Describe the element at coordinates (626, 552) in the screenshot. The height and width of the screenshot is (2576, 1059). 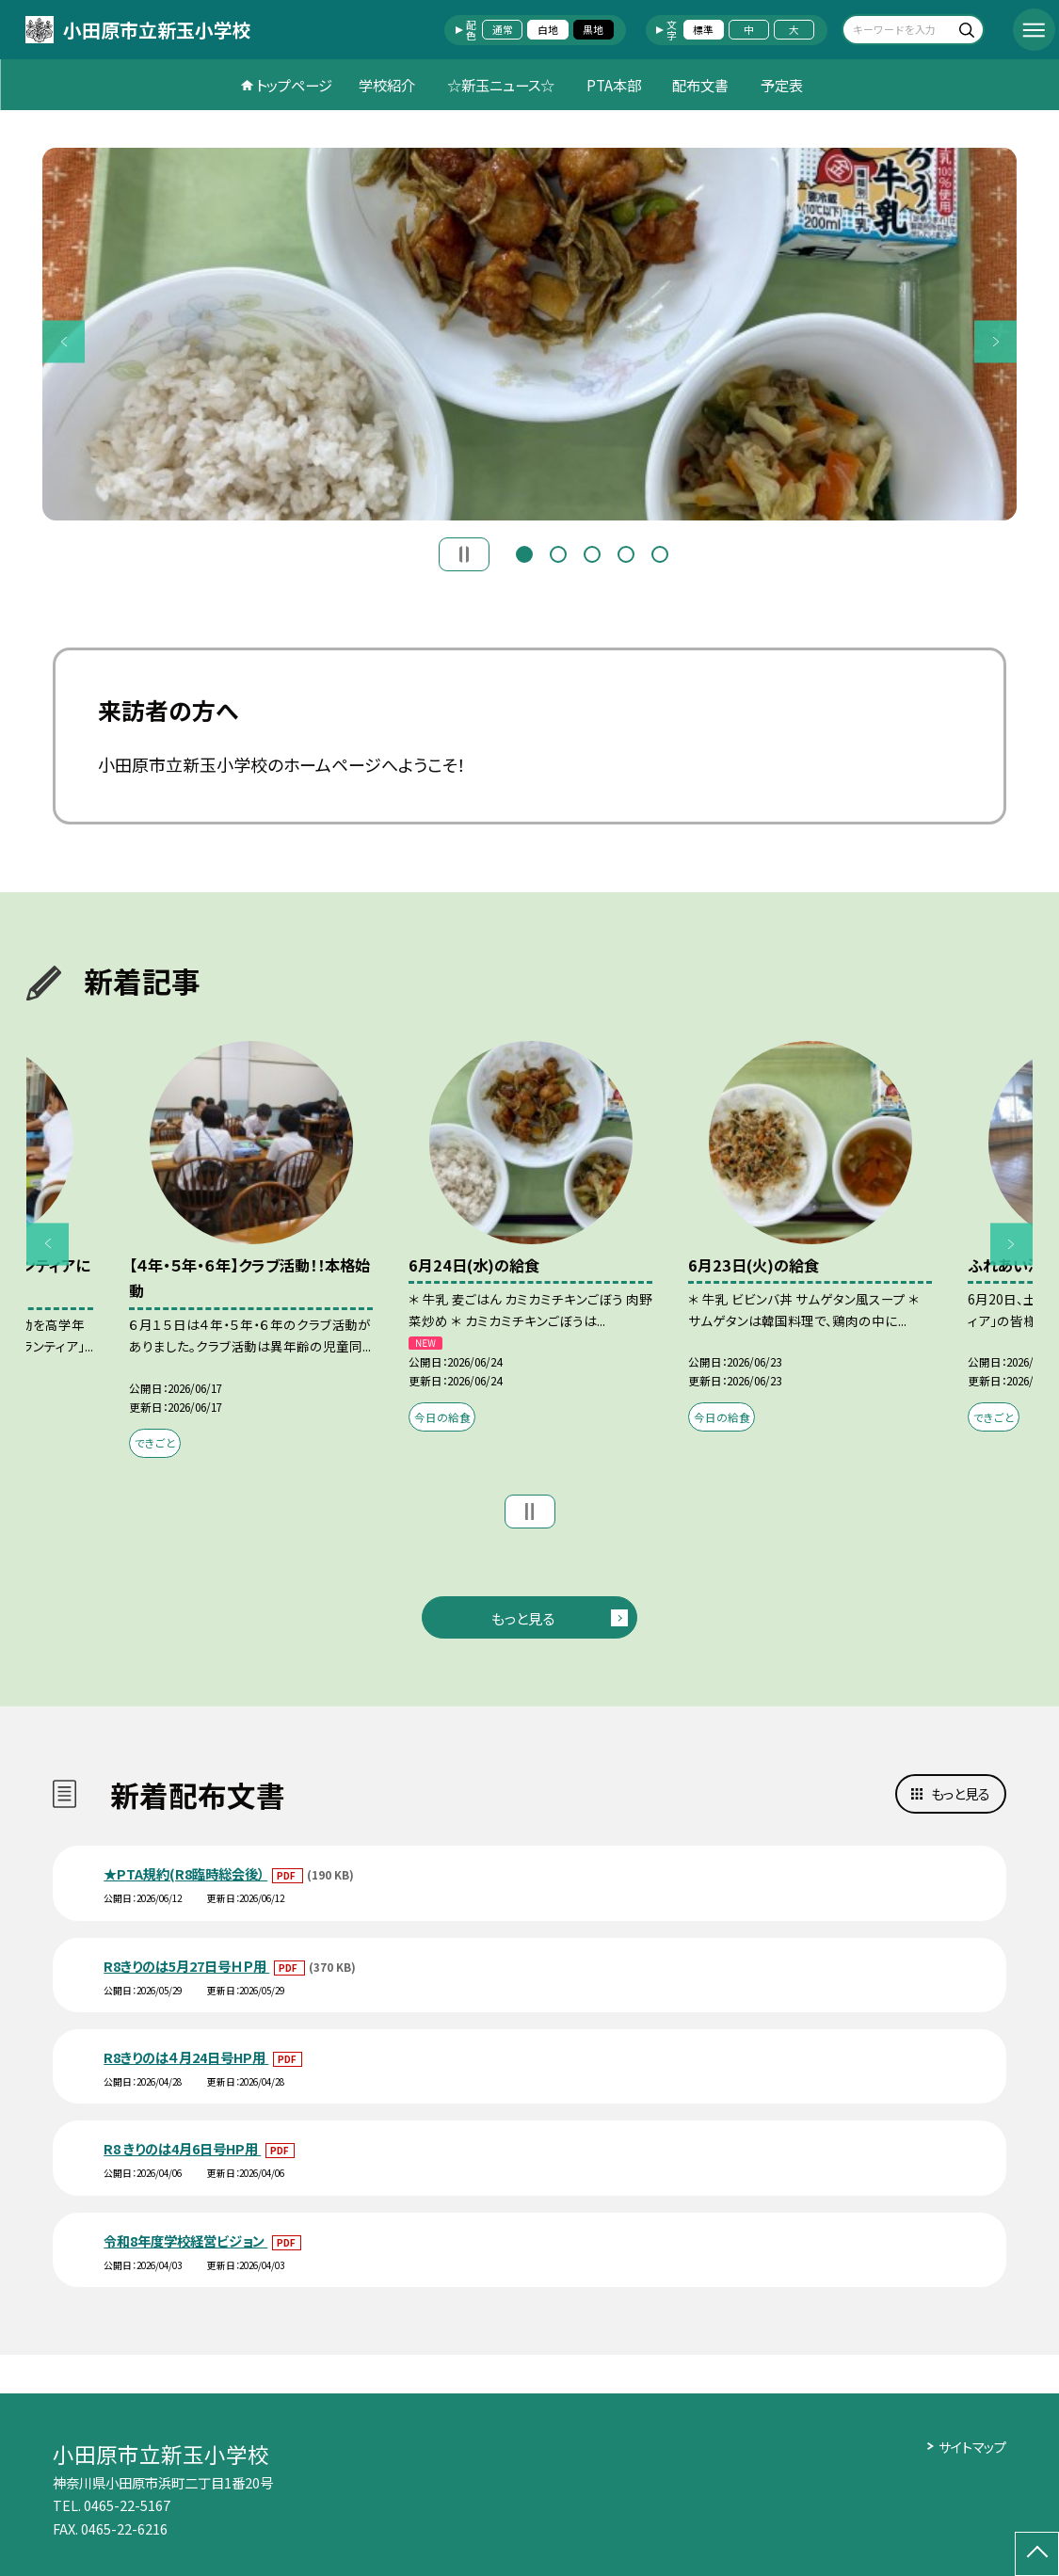
I see `4 [button]` at that location.